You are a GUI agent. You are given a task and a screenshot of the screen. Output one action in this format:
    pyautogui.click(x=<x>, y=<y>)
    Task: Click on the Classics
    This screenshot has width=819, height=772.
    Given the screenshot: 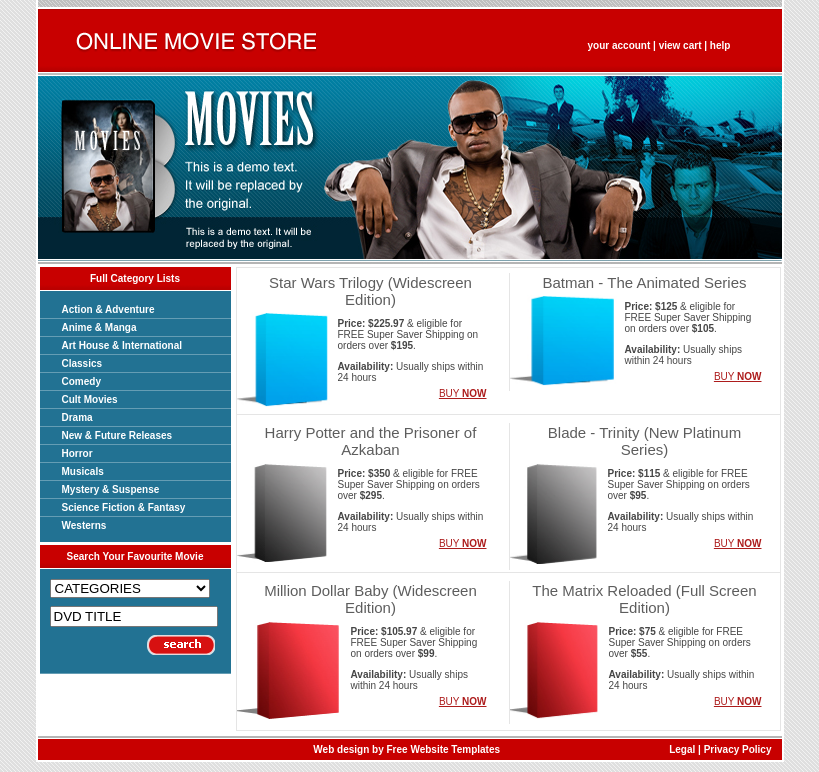 What is the action you would take?
    pyautogui.click(x=82, y=363)
    